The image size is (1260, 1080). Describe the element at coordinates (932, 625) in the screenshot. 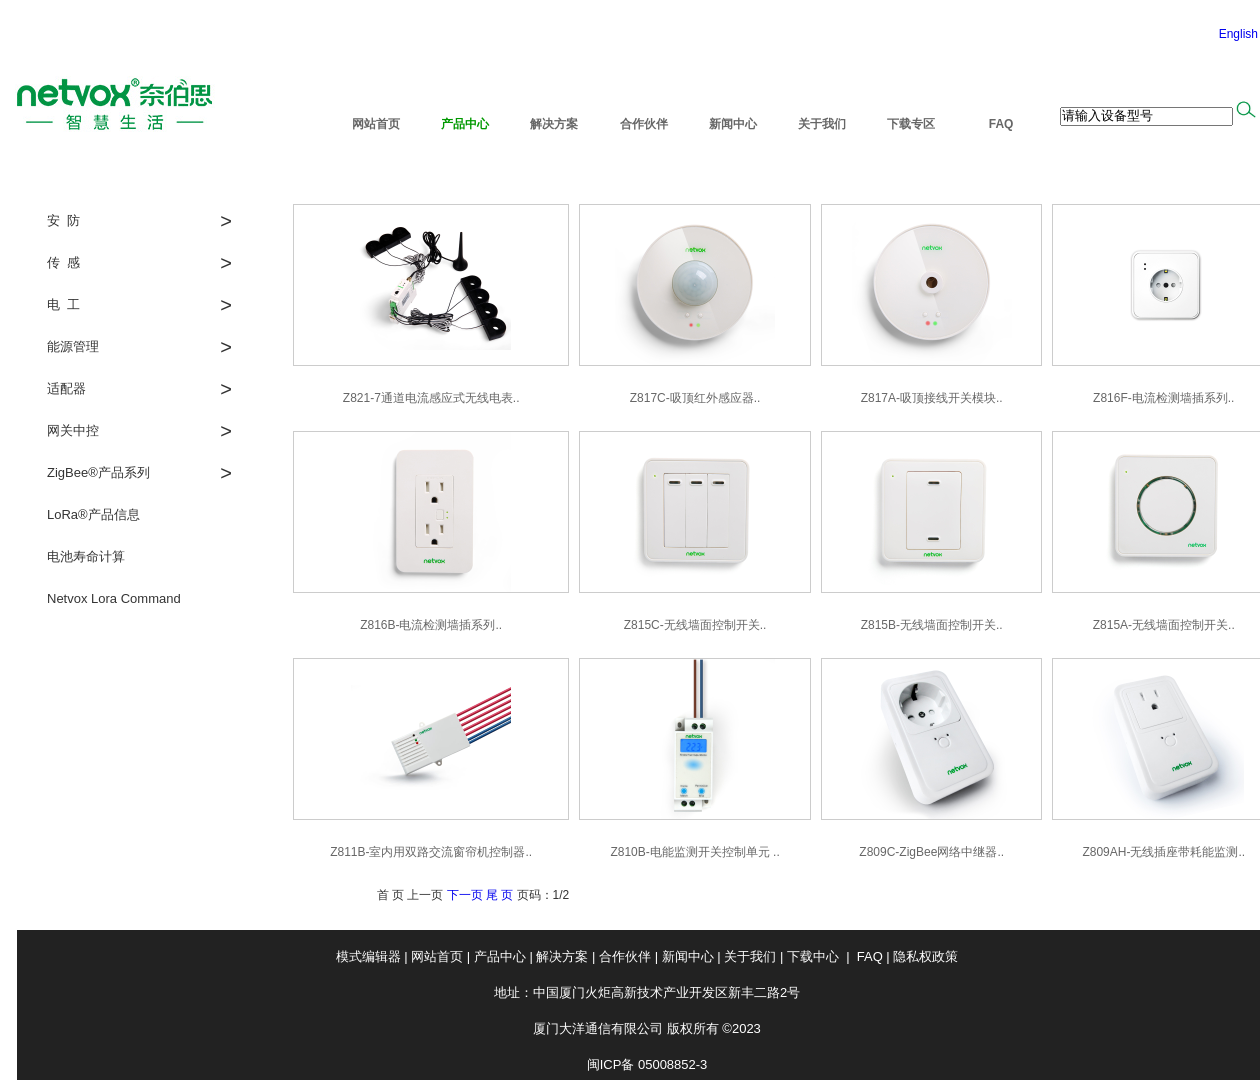

I see `Z815B-无线墙面控制开关..` at that location.